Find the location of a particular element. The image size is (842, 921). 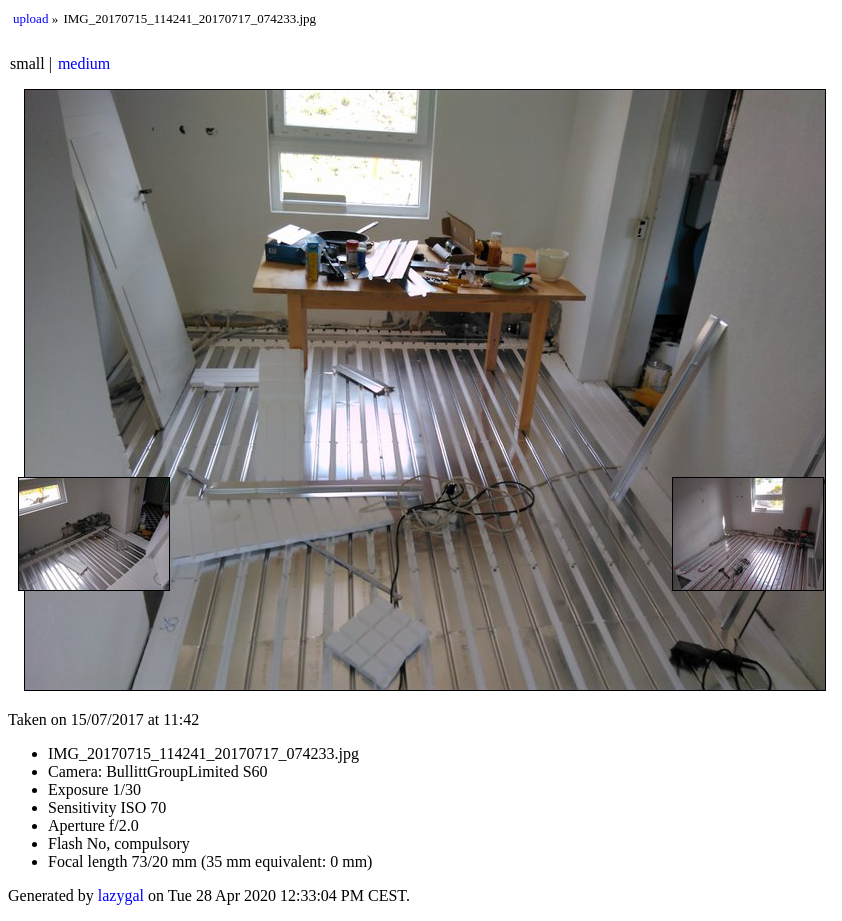

lazygal is located at coordinates (121, 895).